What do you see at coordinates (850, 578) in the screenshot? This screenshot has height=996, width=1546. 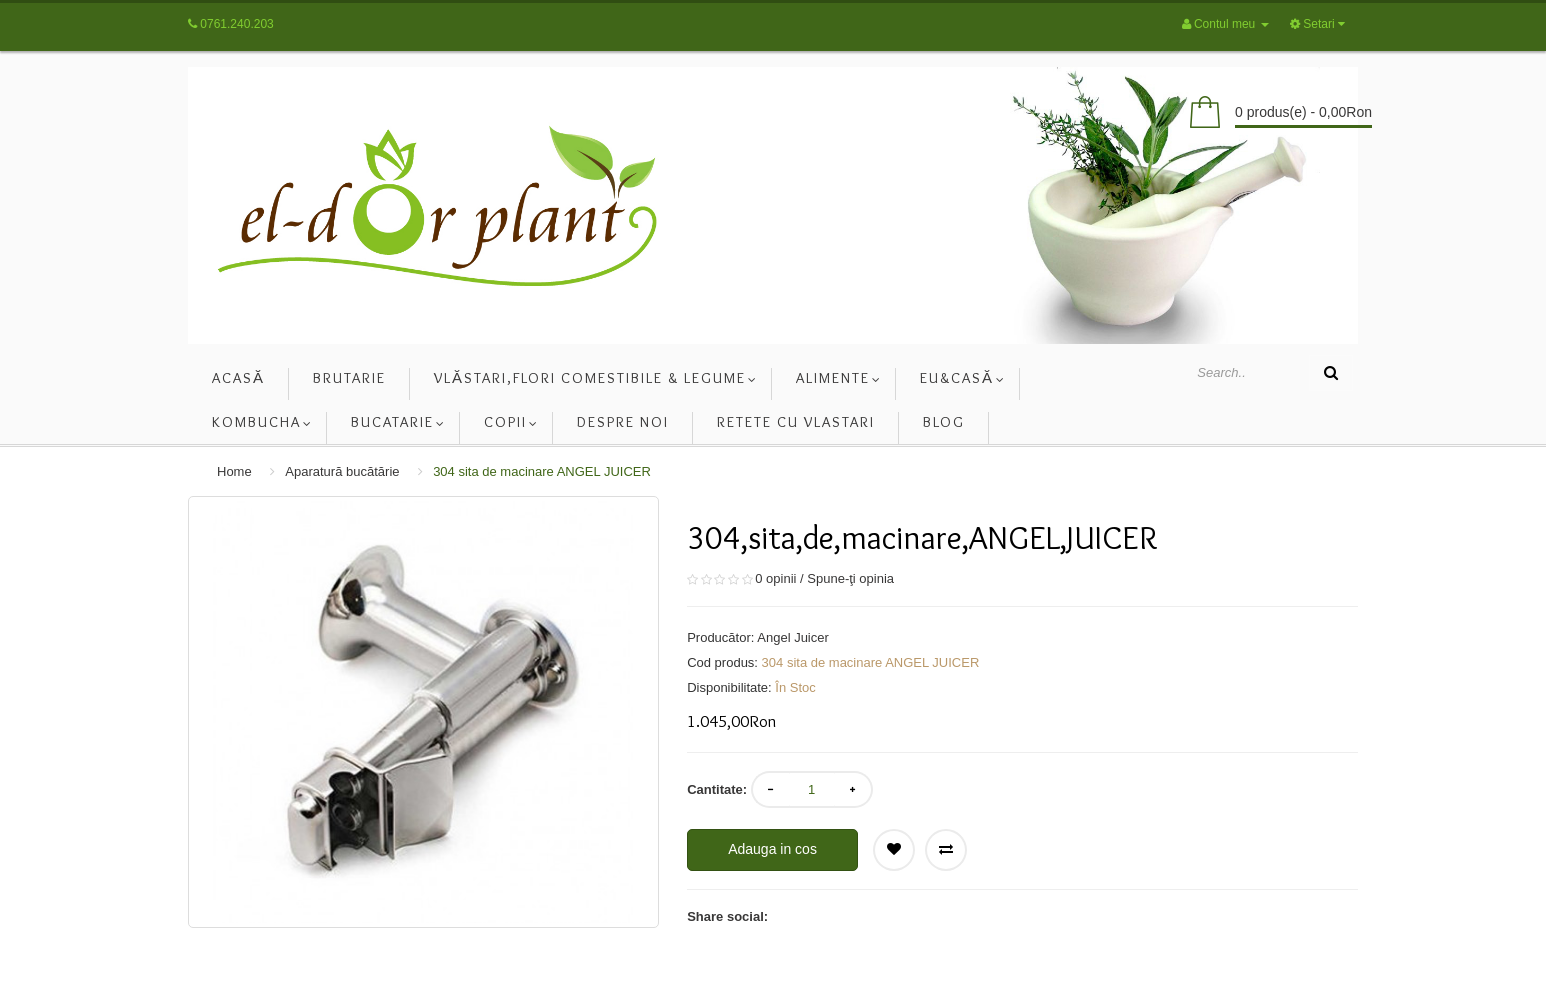 I see `Spune-ţi opinia` at bounding box center [850, 578].